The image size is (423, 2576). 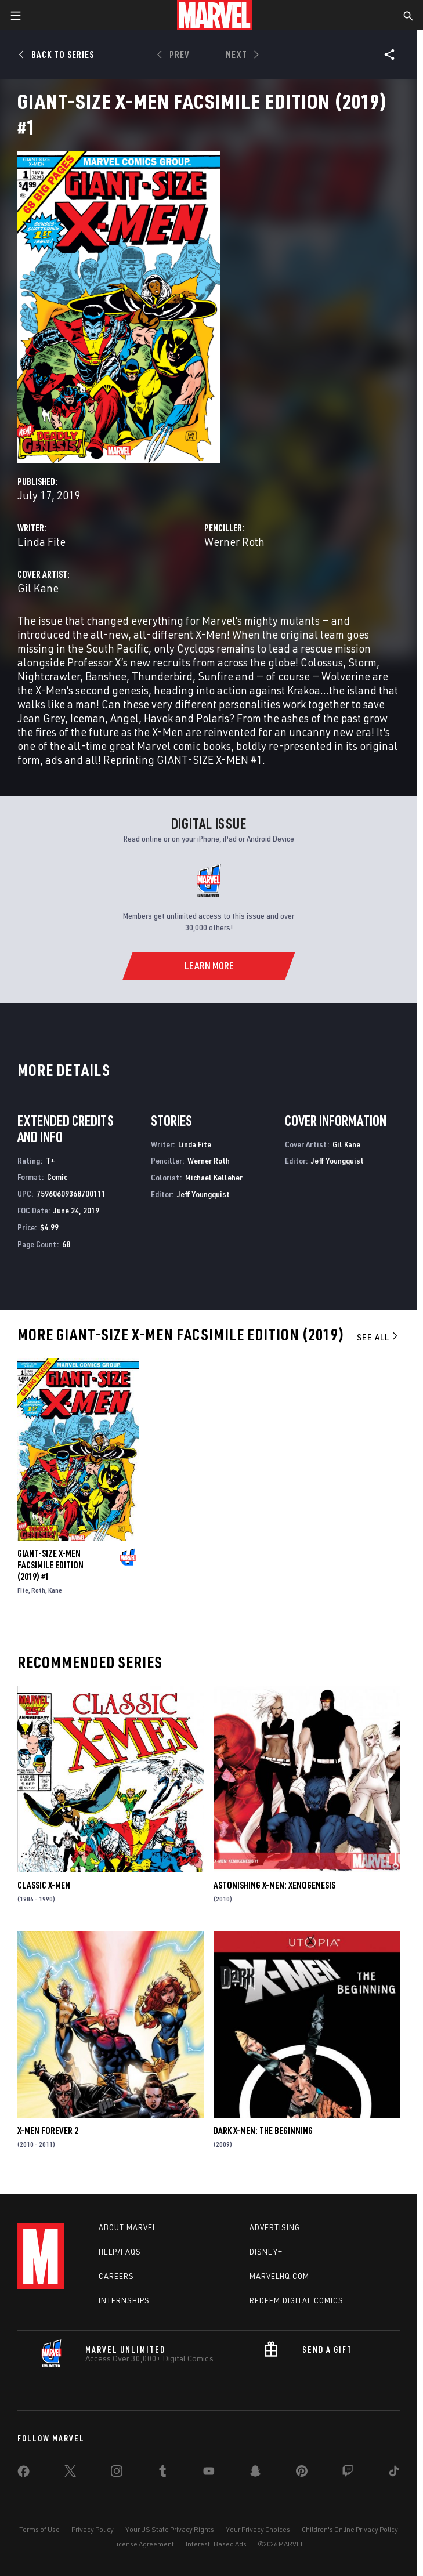 What do you see at coordinates (39, 2529) in the screenshot?
I see `Terms of Use` at bounding box center [39, 2529].